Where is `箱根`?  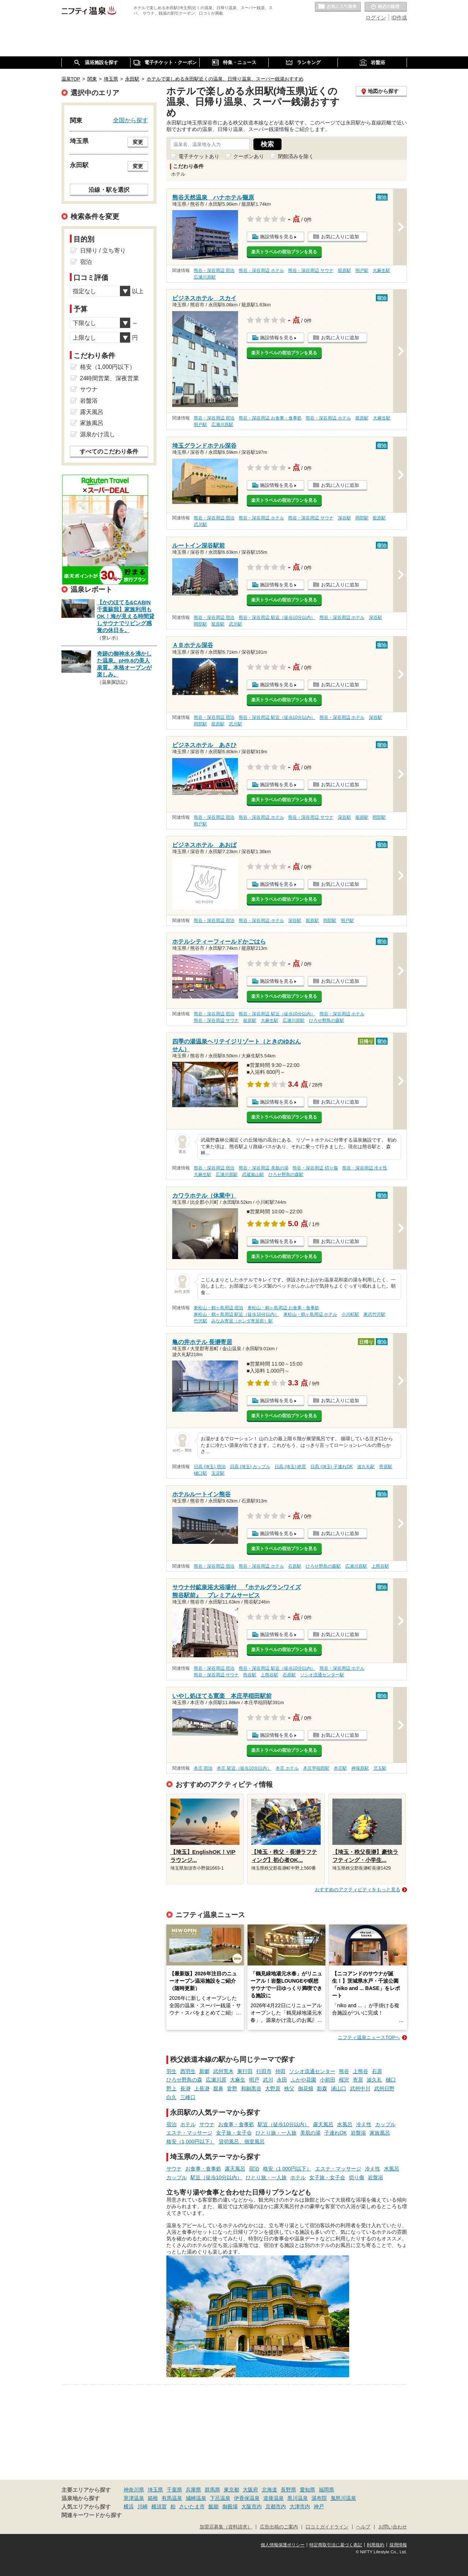
箱根 is located at coordinates (153, 2498).